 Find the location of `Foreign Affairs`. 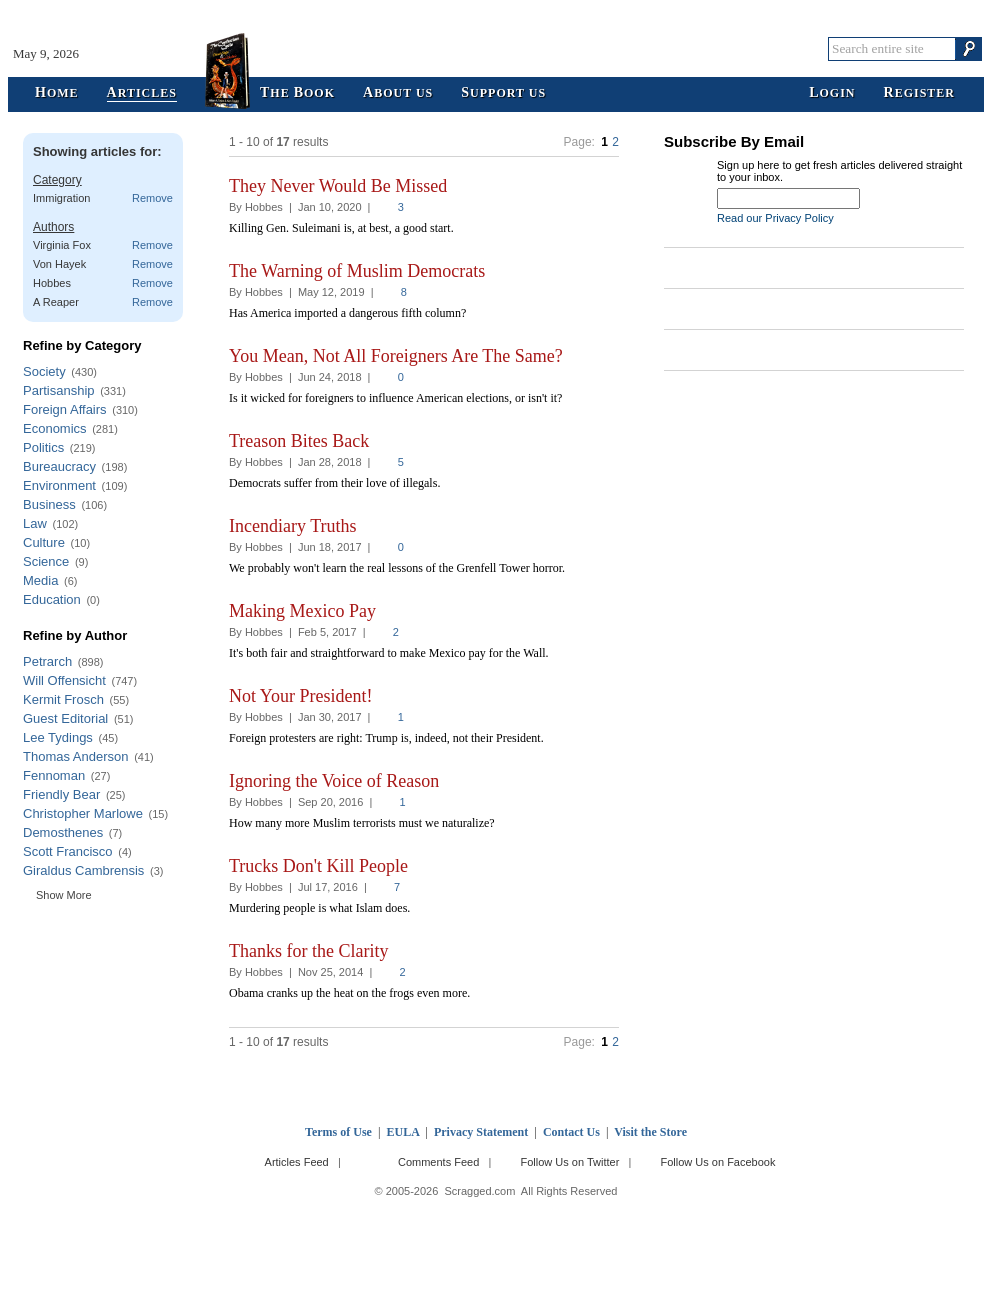

Foreign Affairs is located at coordinates (65, 409).